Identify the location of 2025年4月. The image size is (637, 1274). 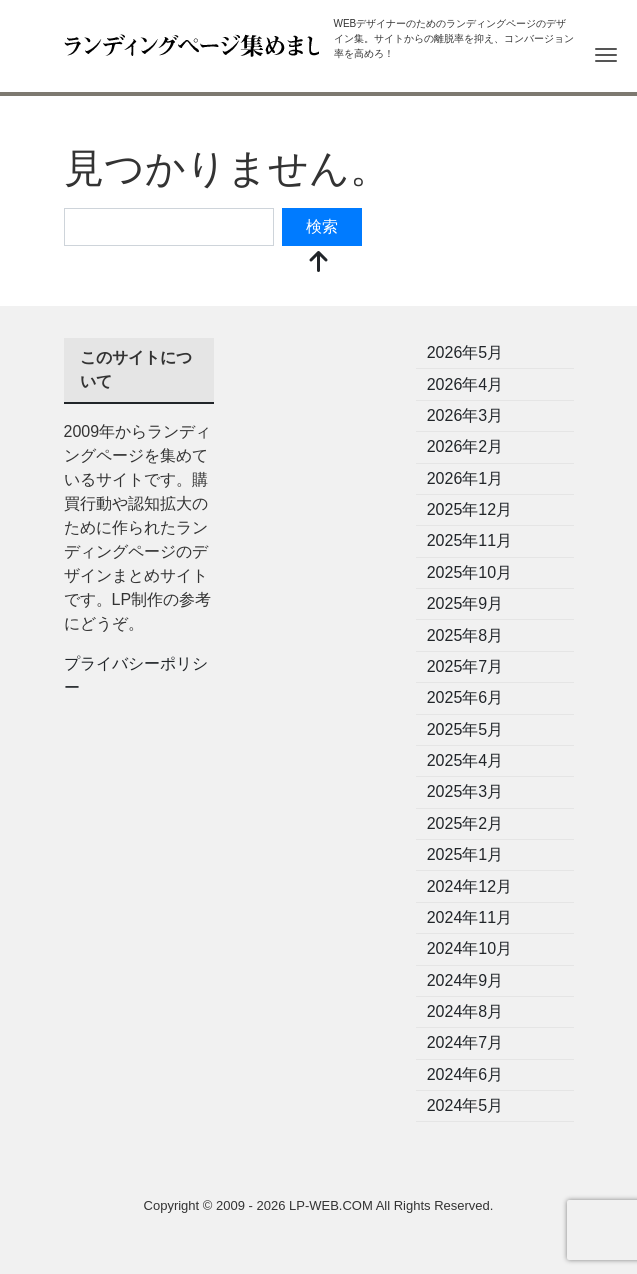
(465, 760).